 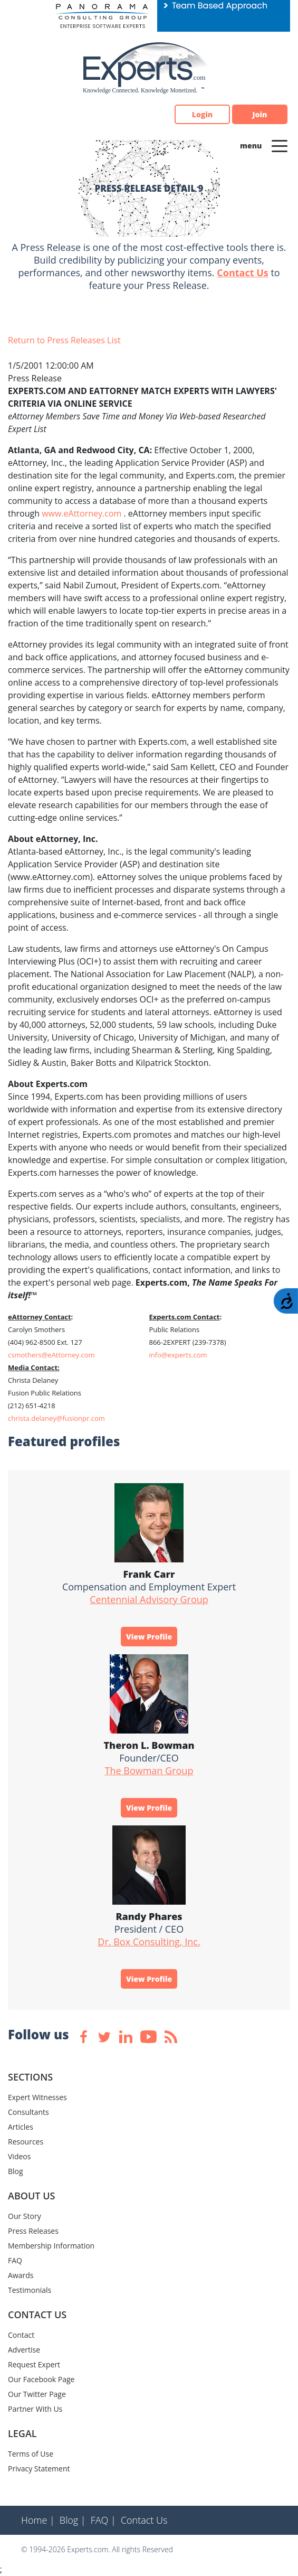 What do you see at coordinates (19, 2156) in the screenshot?
I see `Videos` at bounding box center [19, 2156].